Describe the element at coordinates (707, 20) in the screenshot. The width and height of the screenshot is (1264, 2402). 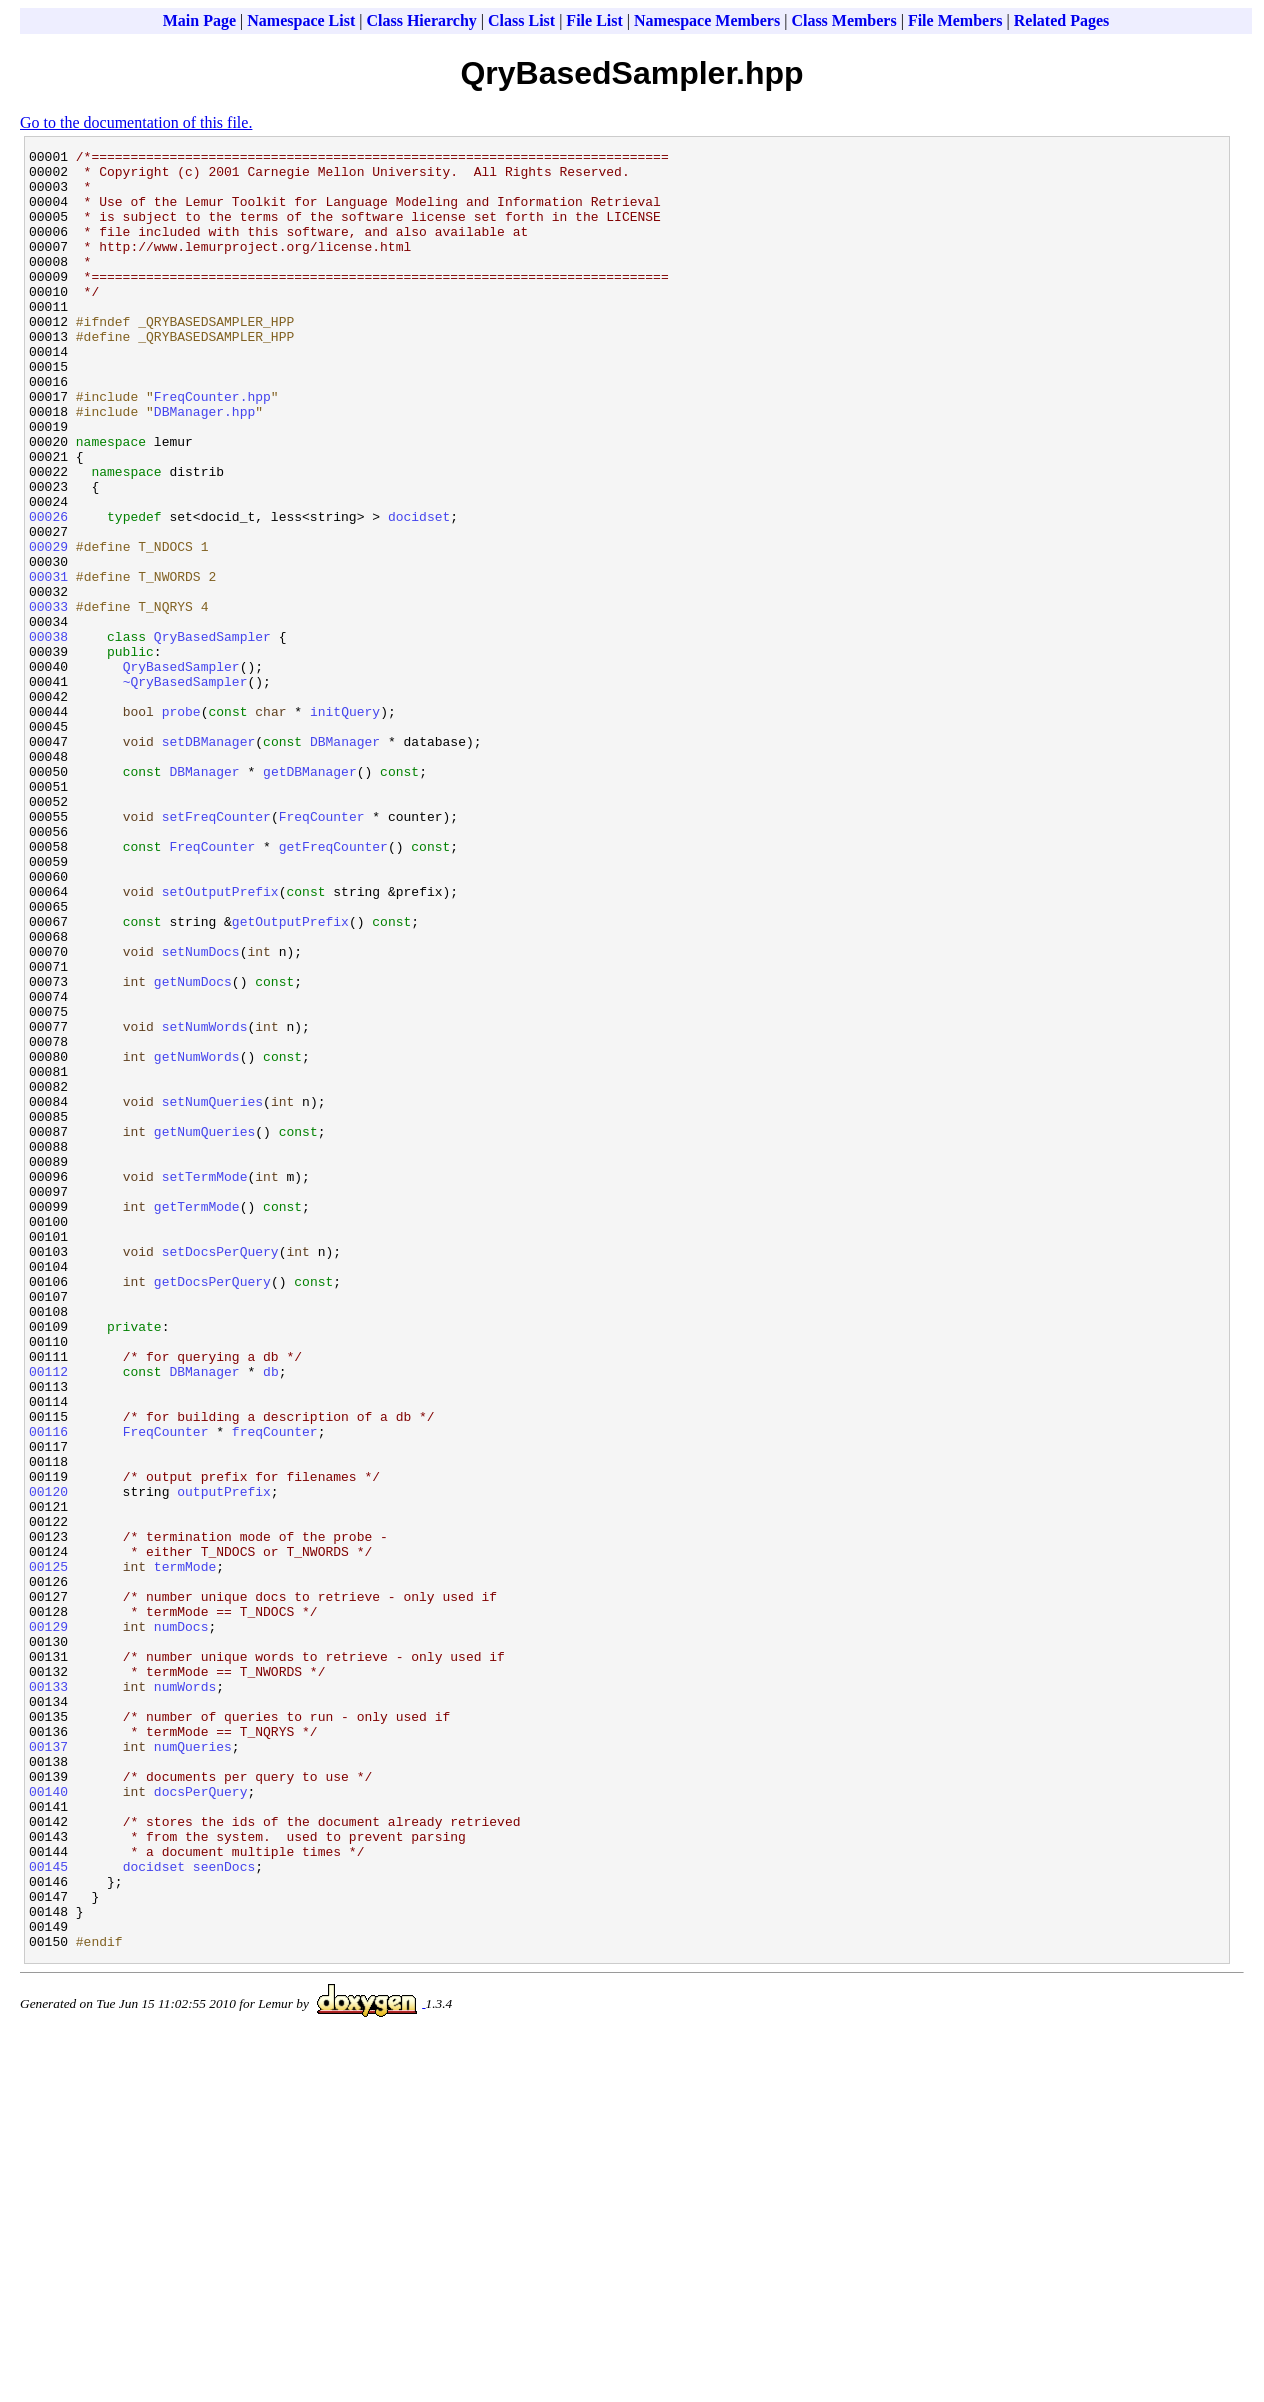
I see `Namespace Members` at that location.